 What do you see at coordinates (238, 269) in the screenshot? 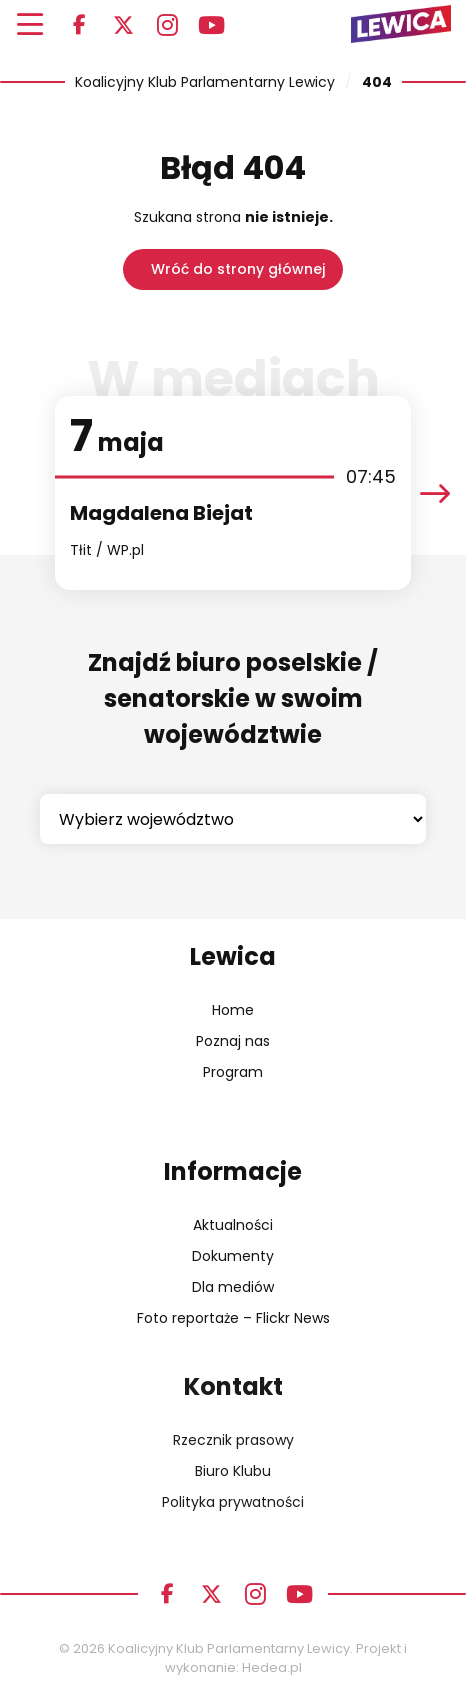
I see `Wróć do strony głównej` at bounding box center [238, 269].